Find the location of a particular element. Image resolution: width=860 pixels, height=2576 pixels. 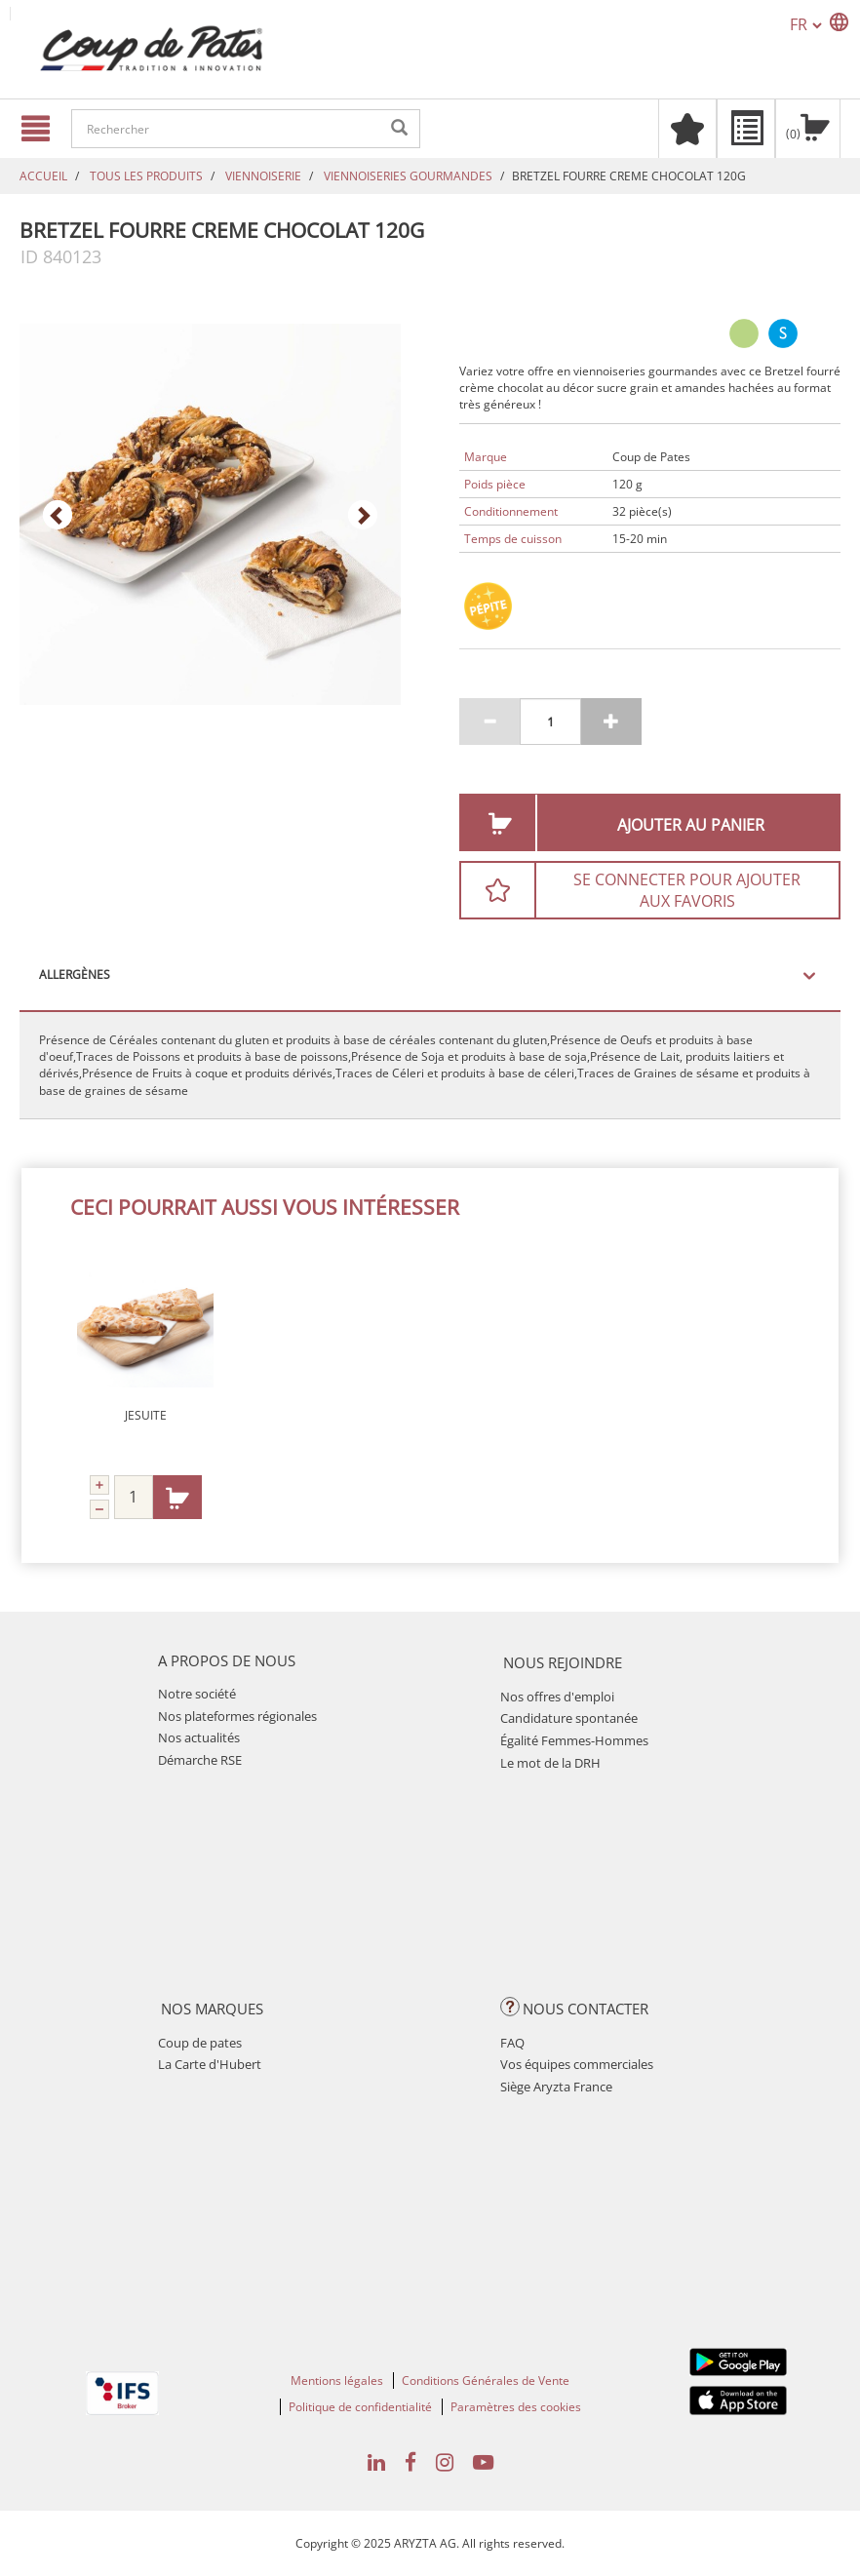

Coup de pates is located at coordinates (200, 2042).